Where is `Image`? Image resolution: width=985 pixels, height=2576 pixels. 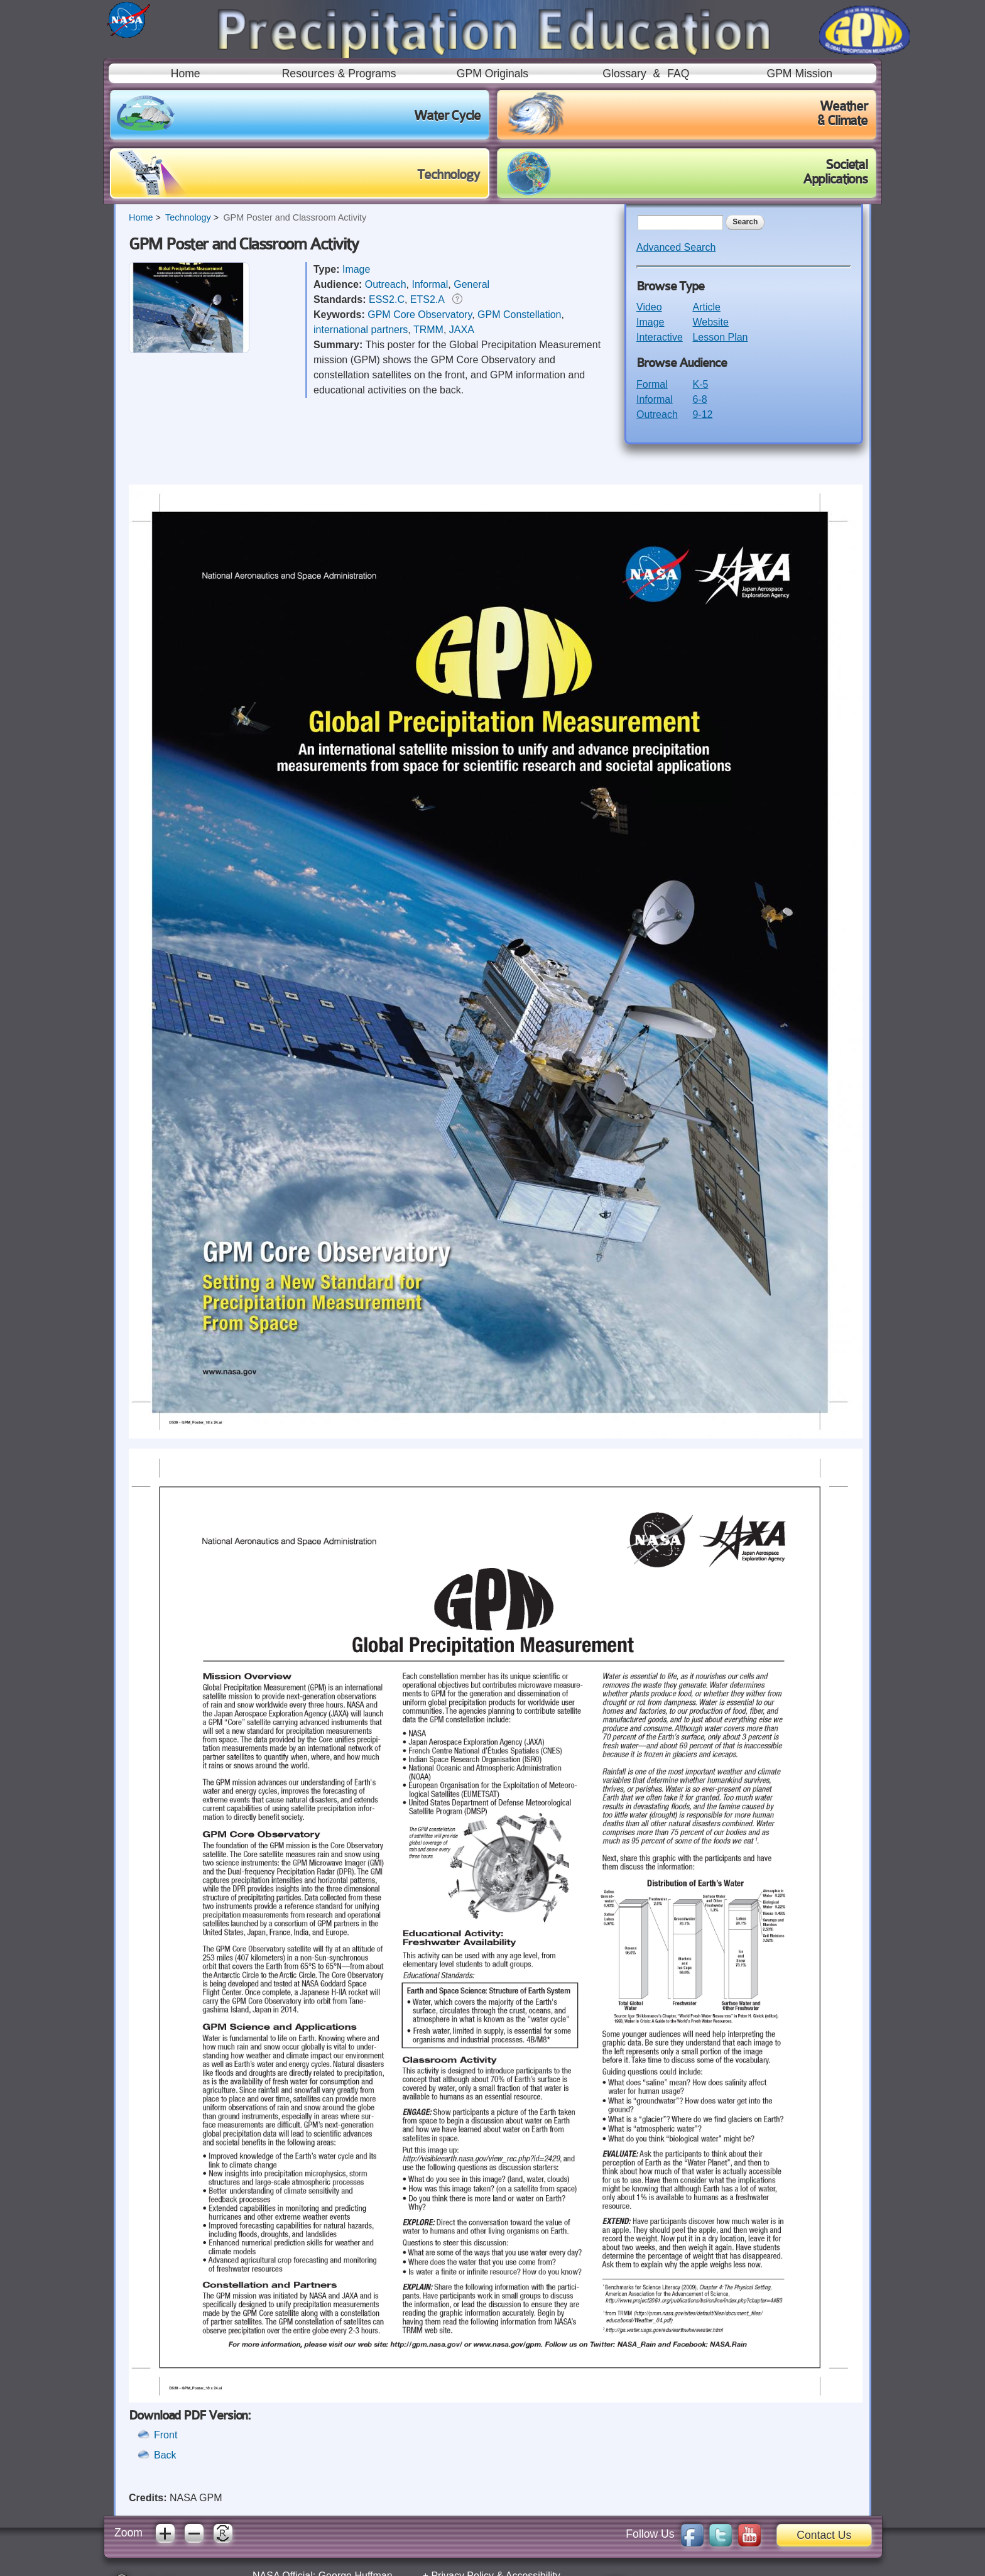
Image is located at coordinates (356, 269).